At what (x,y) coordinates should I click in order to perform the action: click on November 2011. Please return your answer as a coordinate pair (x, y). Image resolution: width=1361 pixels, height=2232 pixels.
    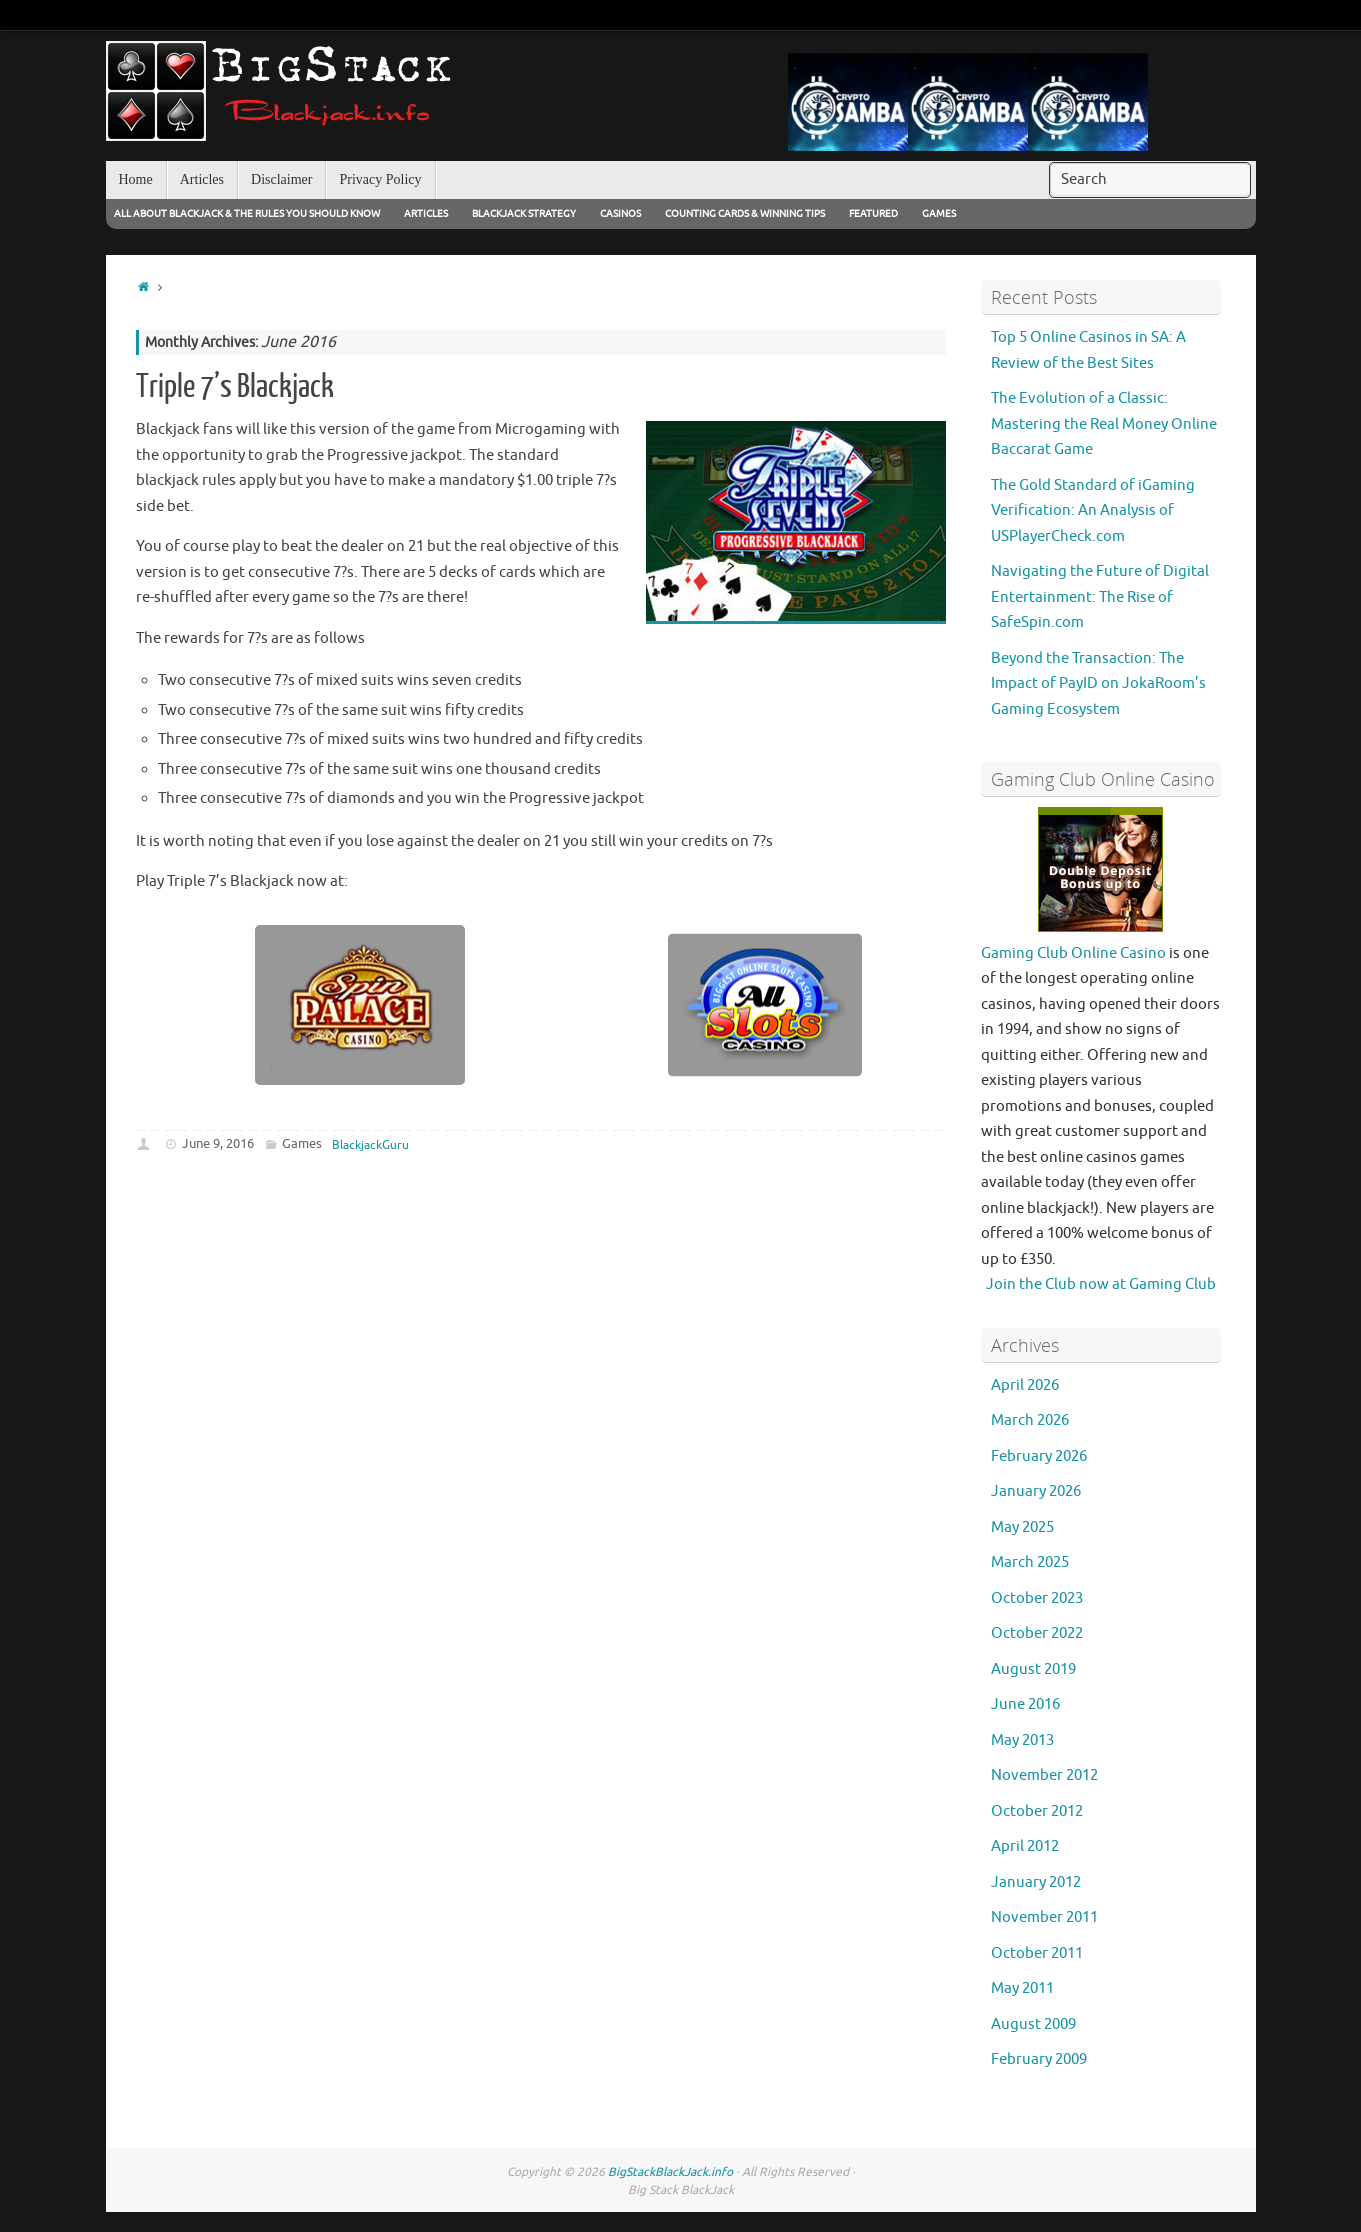
    Looking at the image, I should click on (1044, 1917).